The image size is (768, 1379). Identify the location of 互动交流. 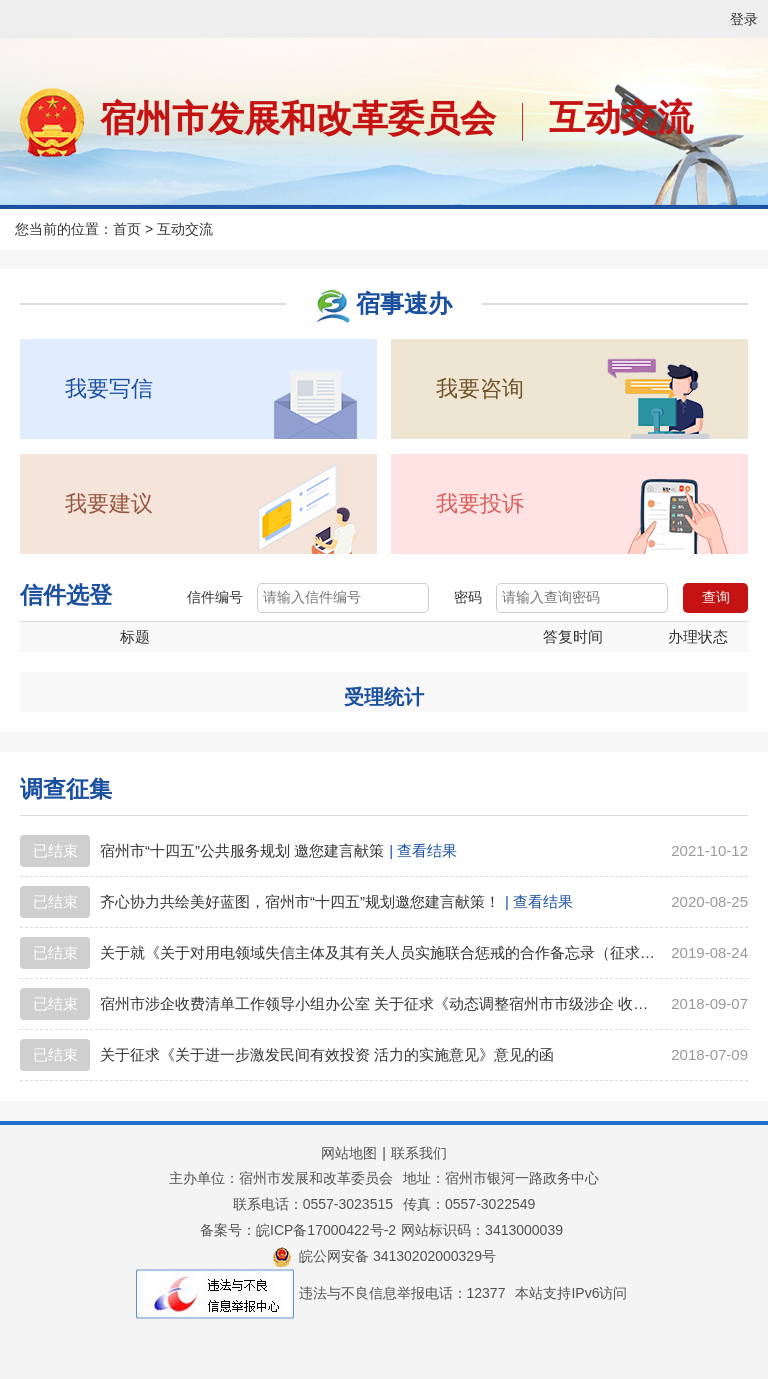
(621, 117).